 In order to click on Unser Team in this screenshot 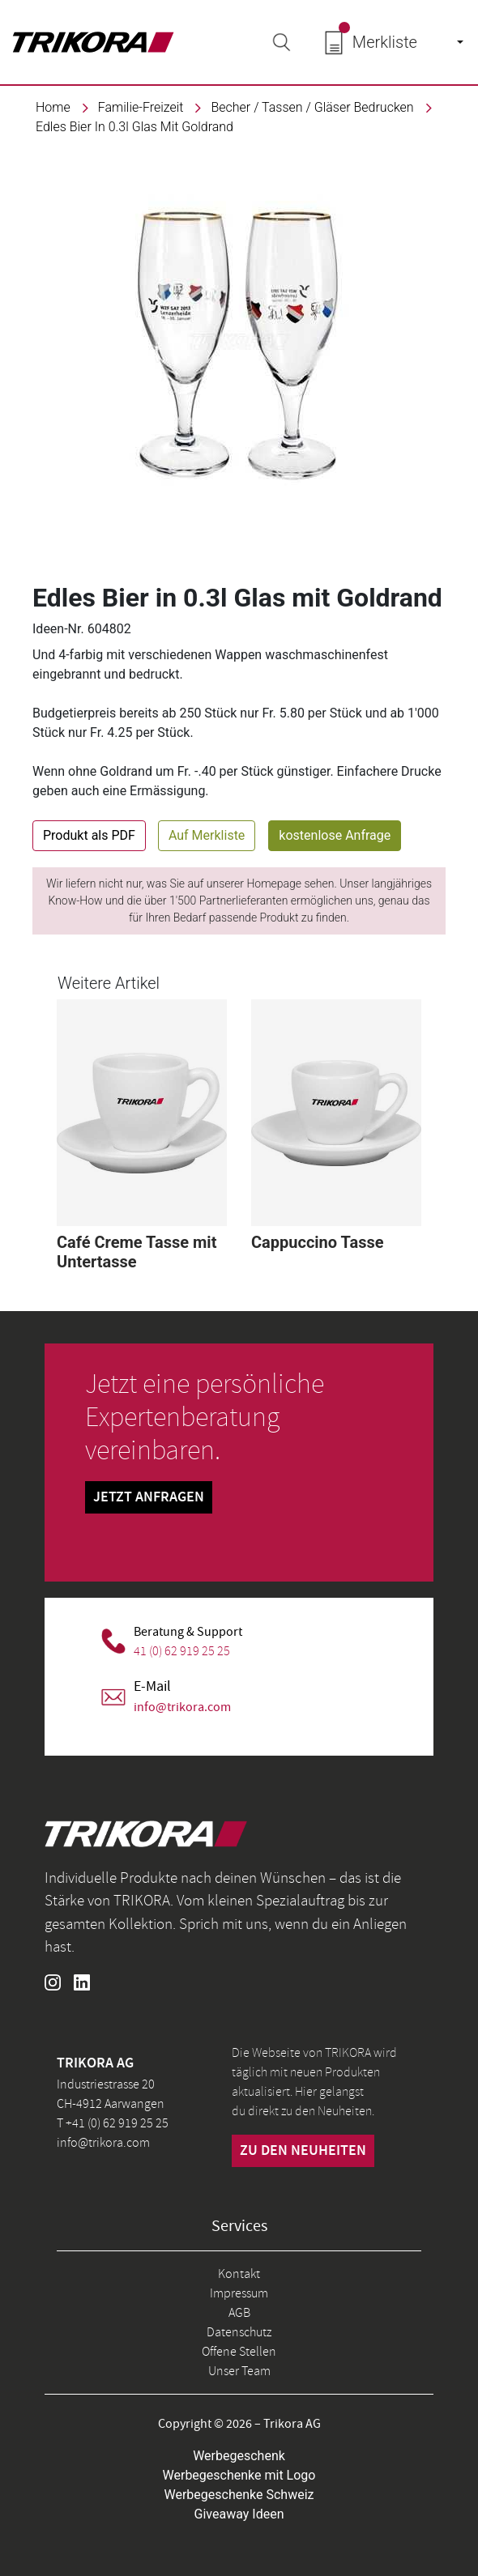, I will do `click(239, 2371)`.